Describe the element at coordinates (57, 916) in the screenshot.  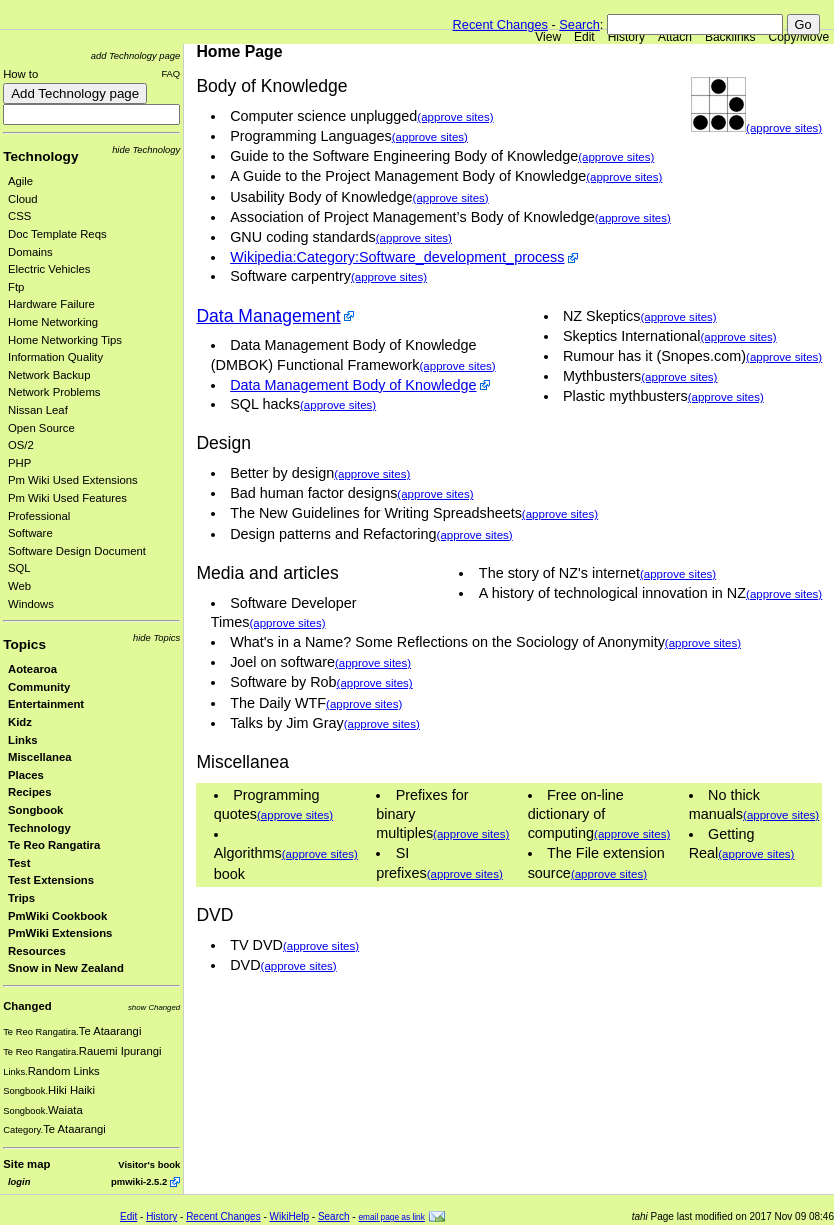
I see `PmWiki Cookbook` at that location.